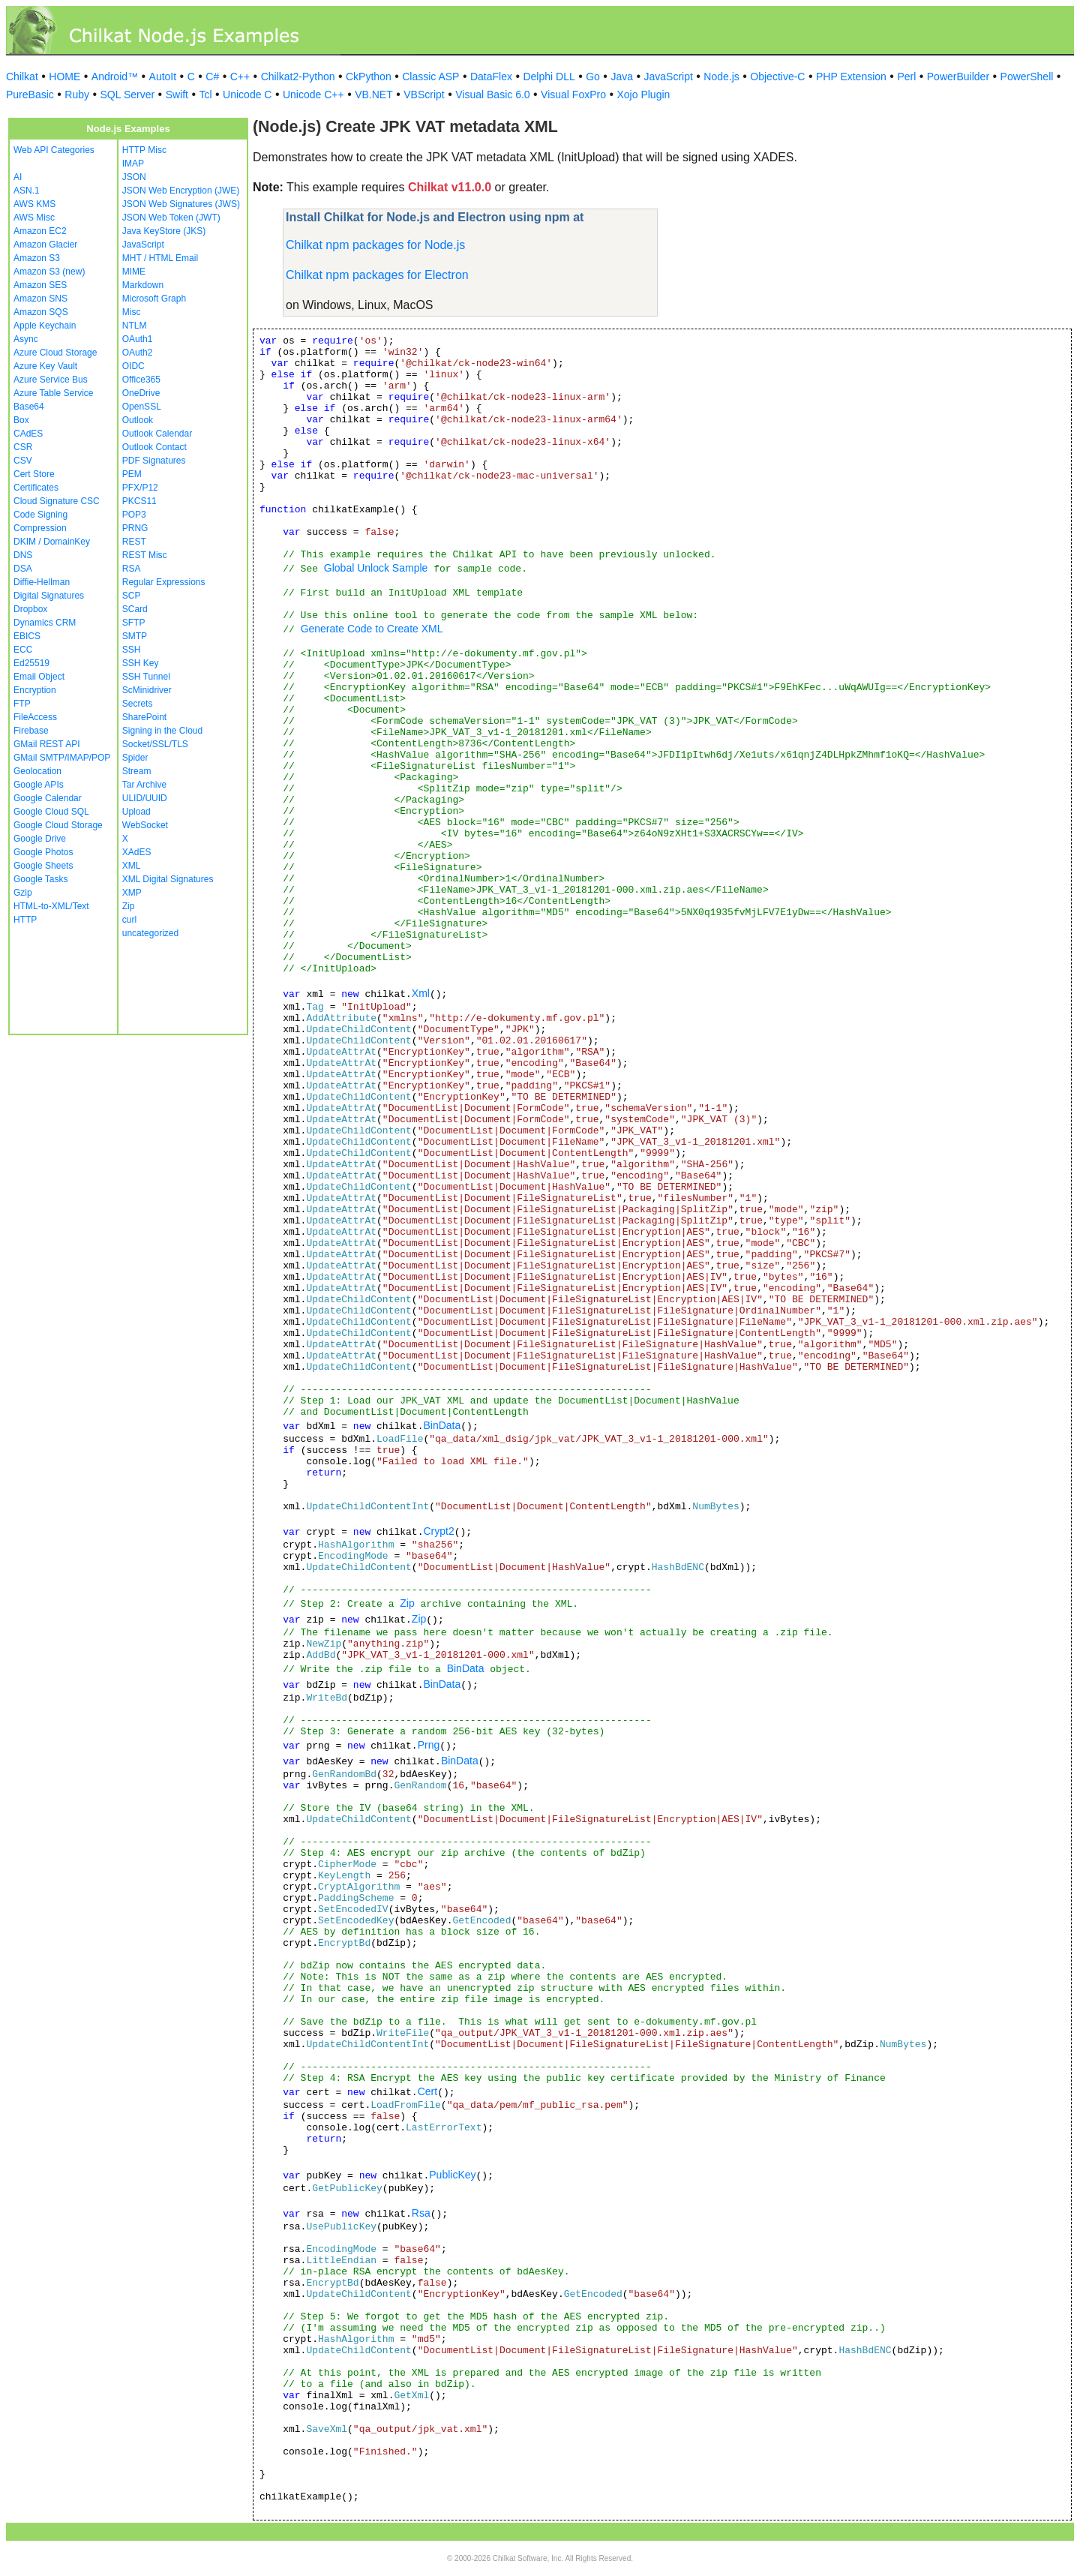 This screenshot has height=2576, width=1080. What do you see at coordinates (164, 231) in the screenshot?
I see `Java KeyStore (JKS)` at bounding box center [164, 231].